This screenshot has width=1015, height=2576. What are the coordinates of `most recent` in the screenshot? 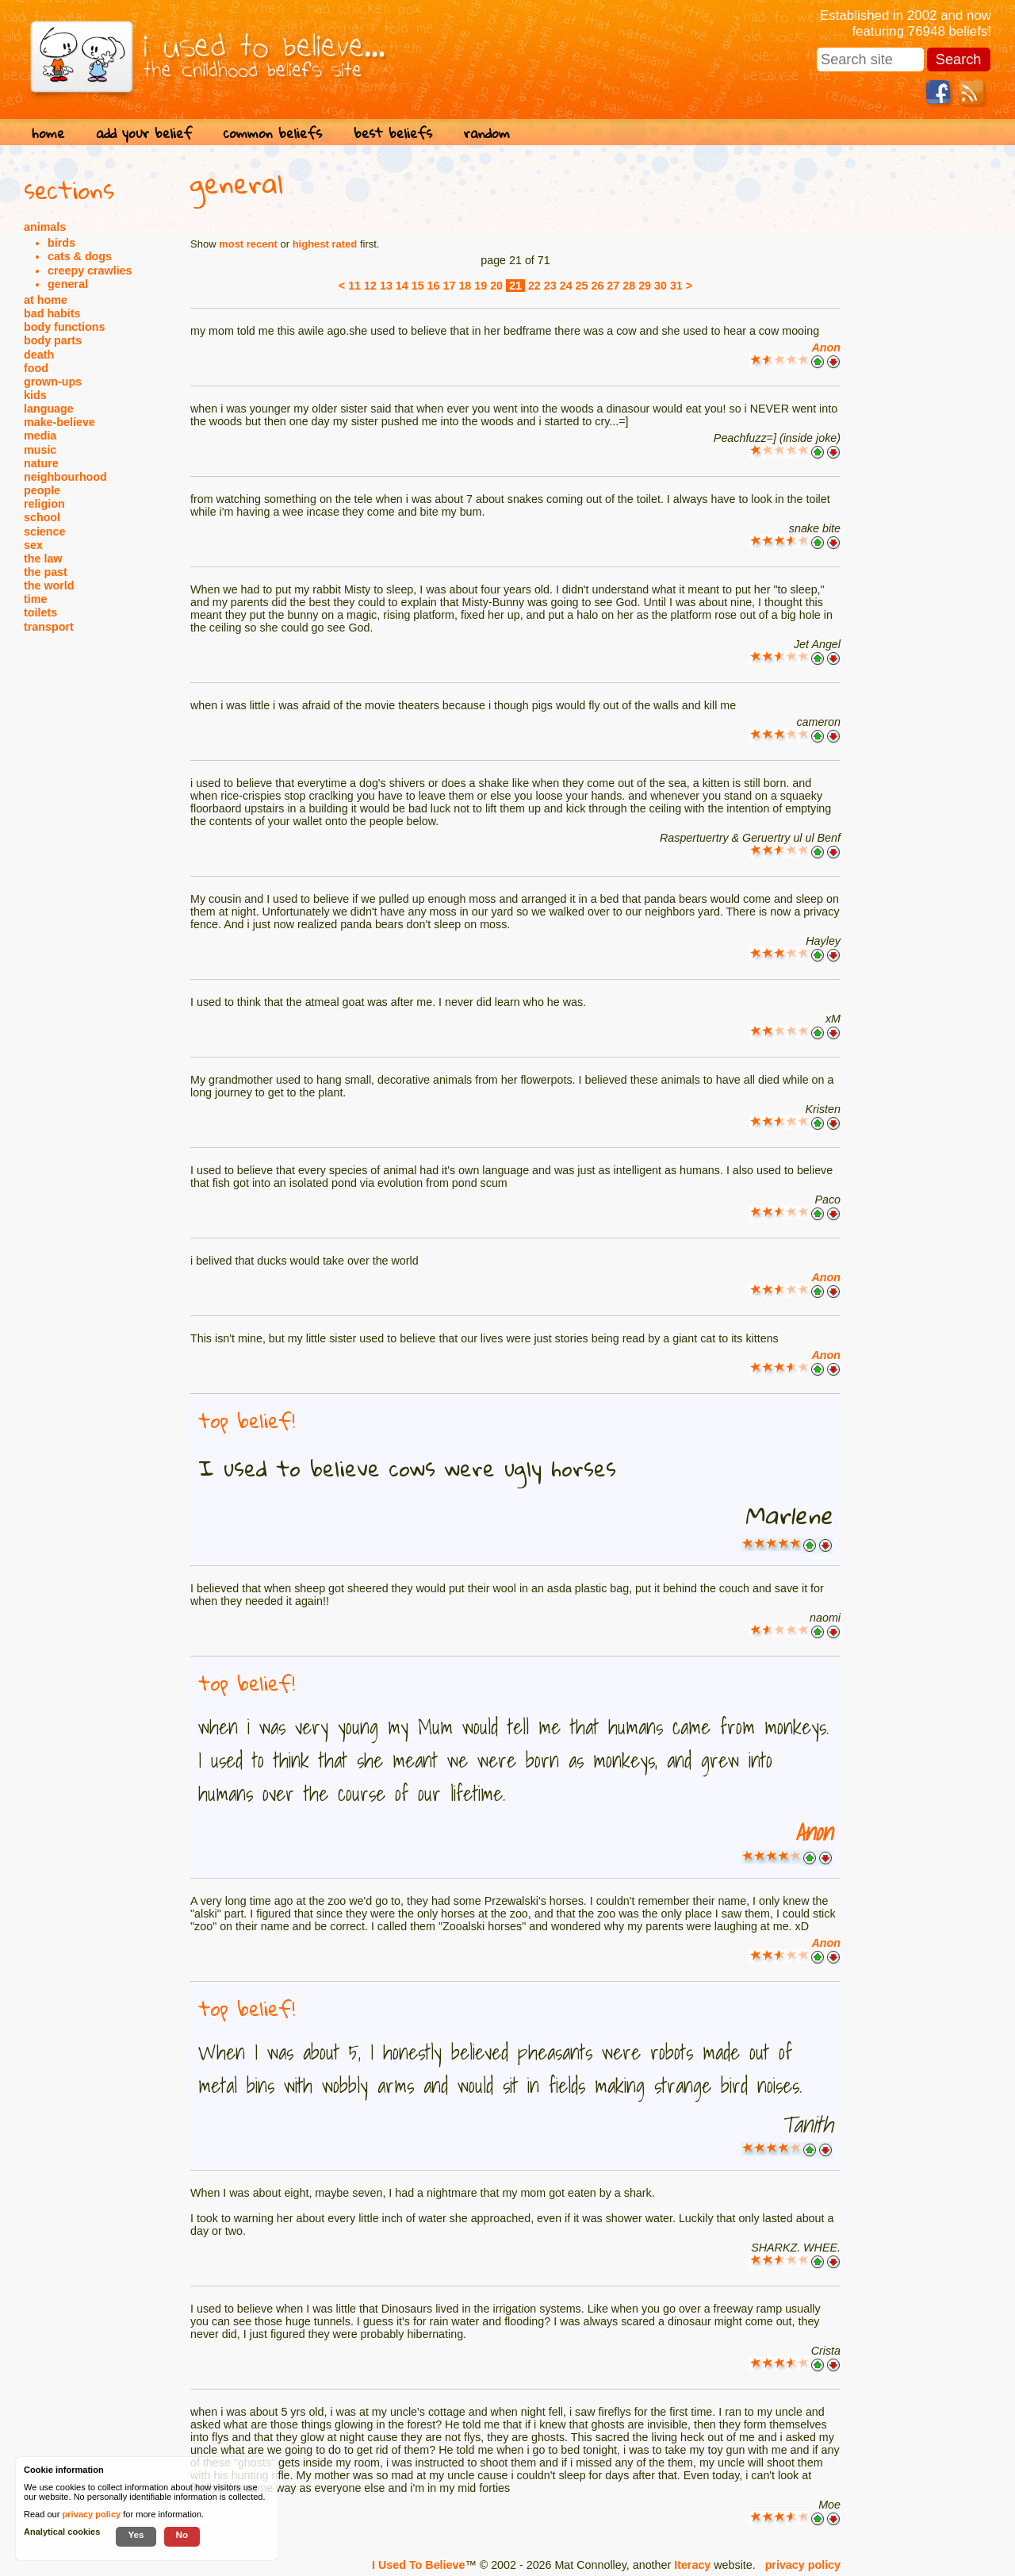 It's located at (248, 244).